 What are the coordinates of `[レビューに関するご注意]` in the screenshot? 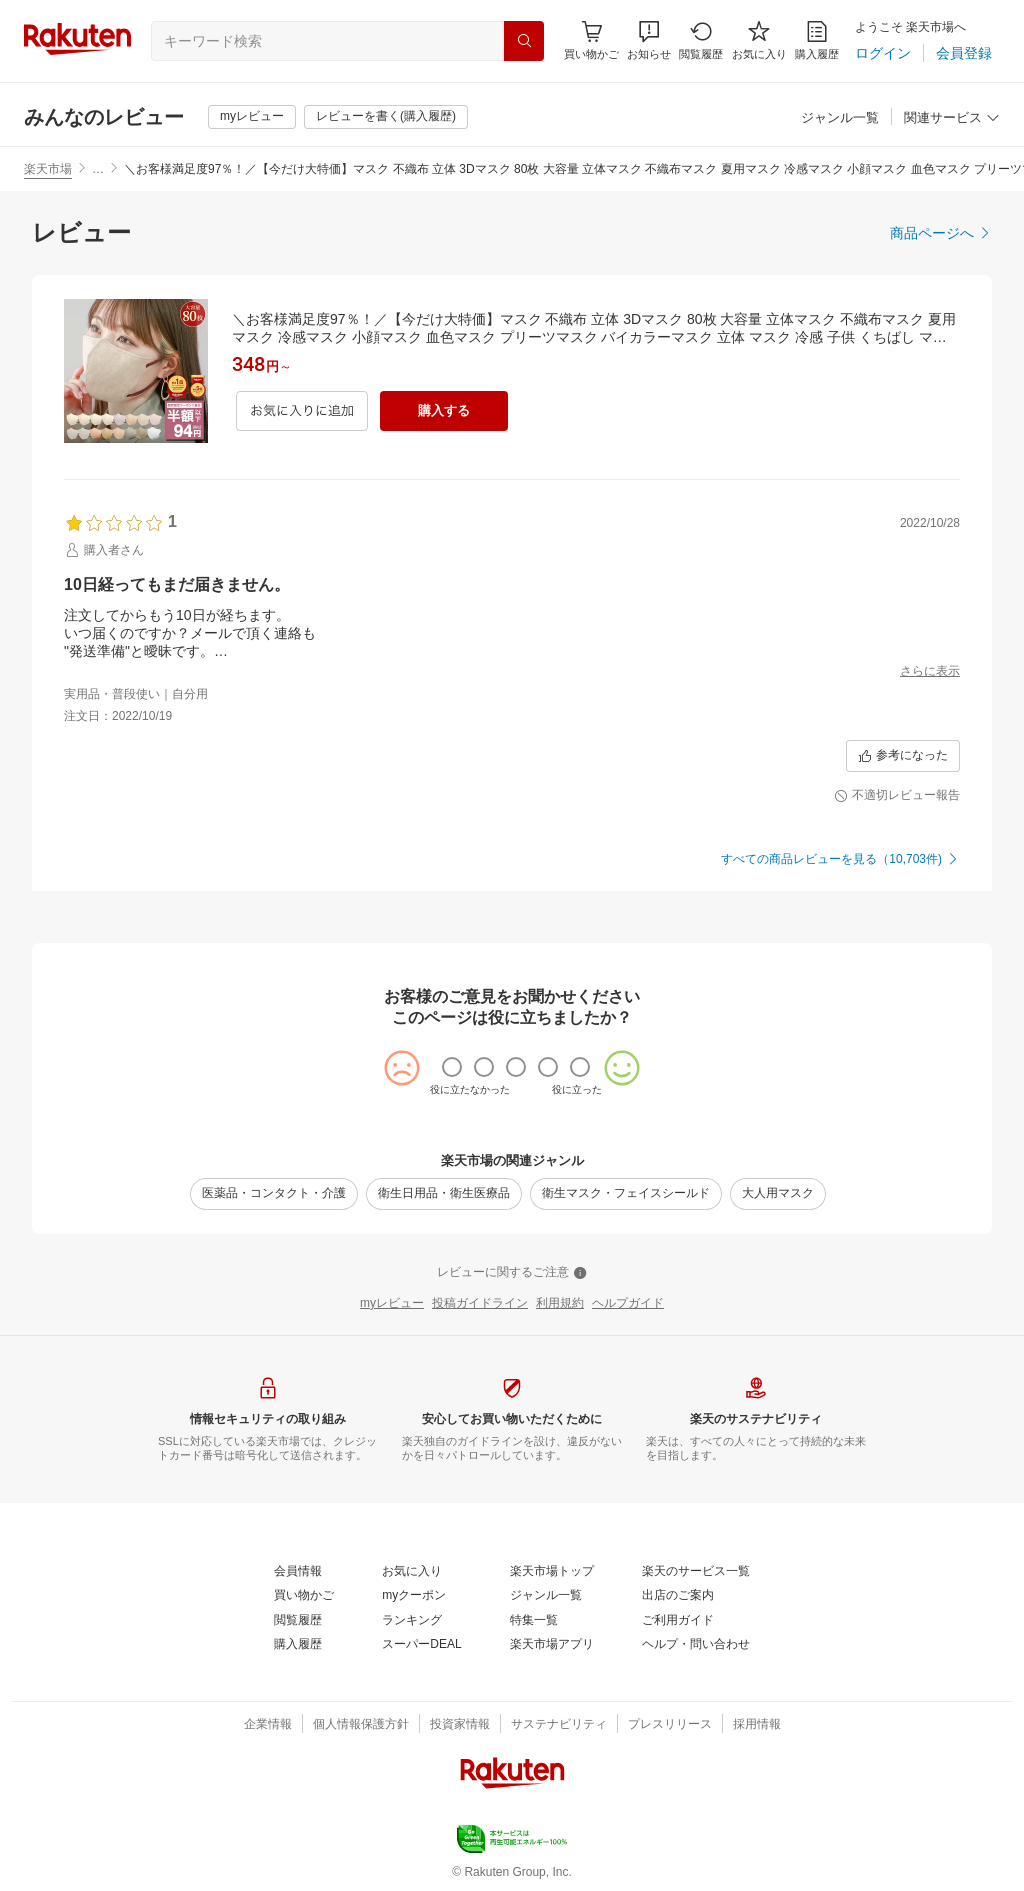 It's located at (512, 1273).